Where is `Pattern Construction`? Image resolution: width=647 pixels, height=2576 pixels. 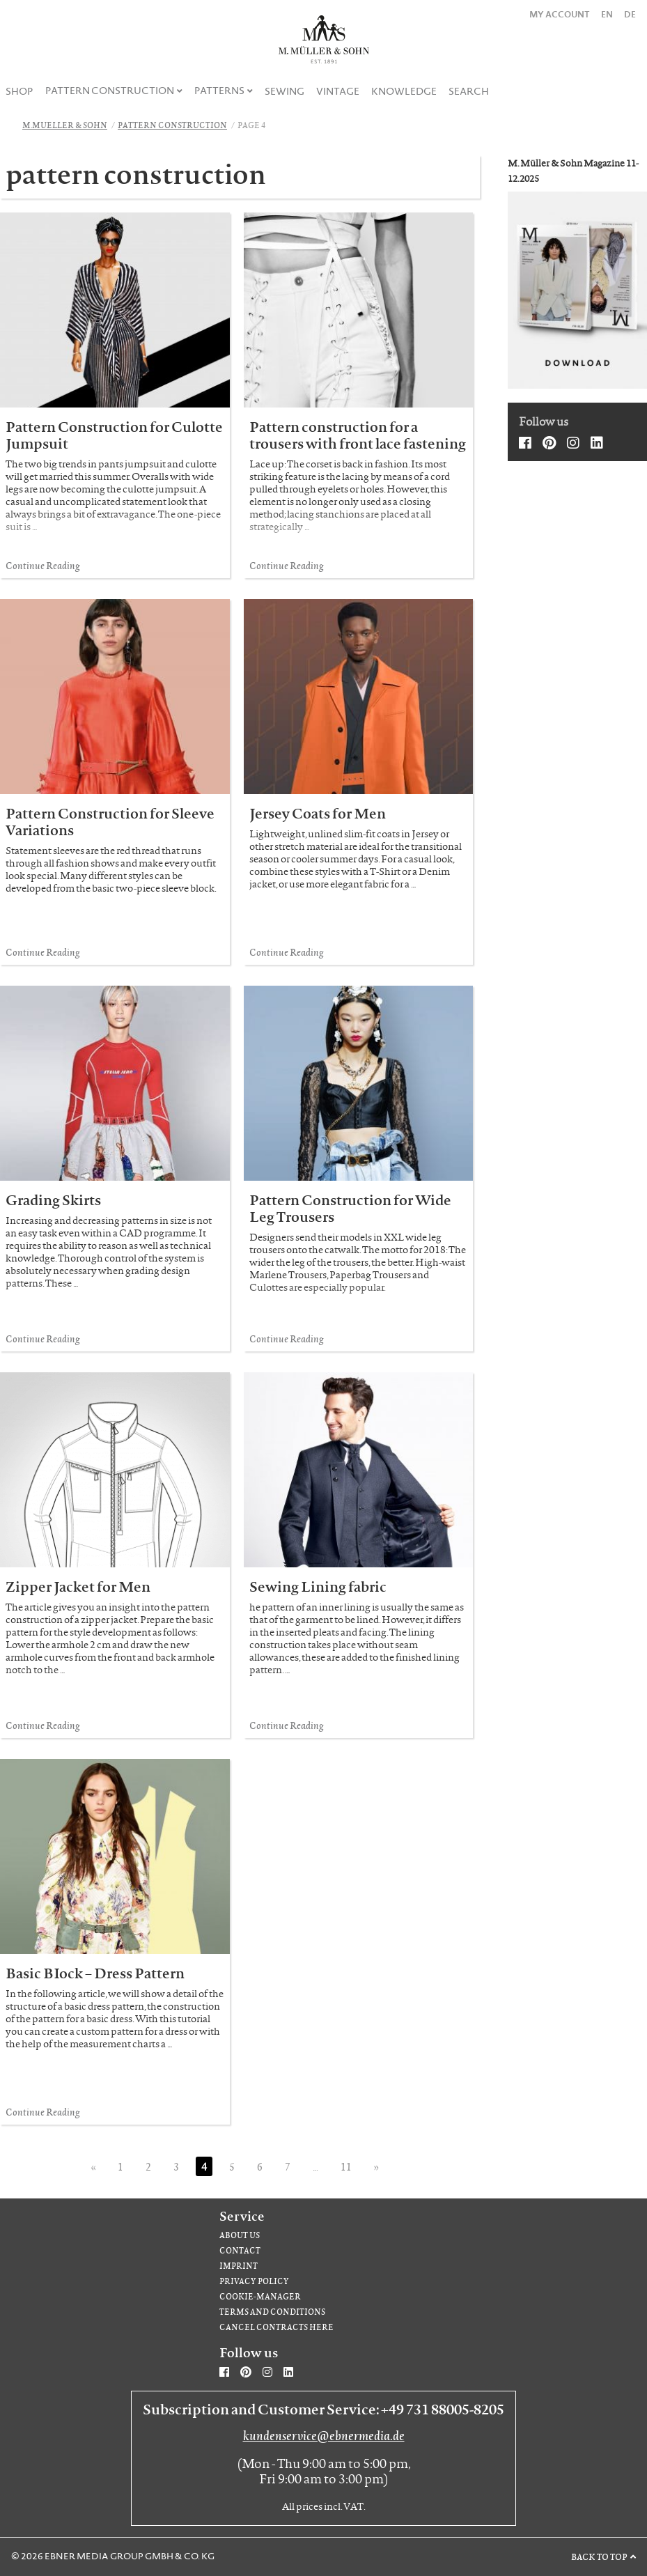
Pattern Construction is located at coordinates (109, 91).